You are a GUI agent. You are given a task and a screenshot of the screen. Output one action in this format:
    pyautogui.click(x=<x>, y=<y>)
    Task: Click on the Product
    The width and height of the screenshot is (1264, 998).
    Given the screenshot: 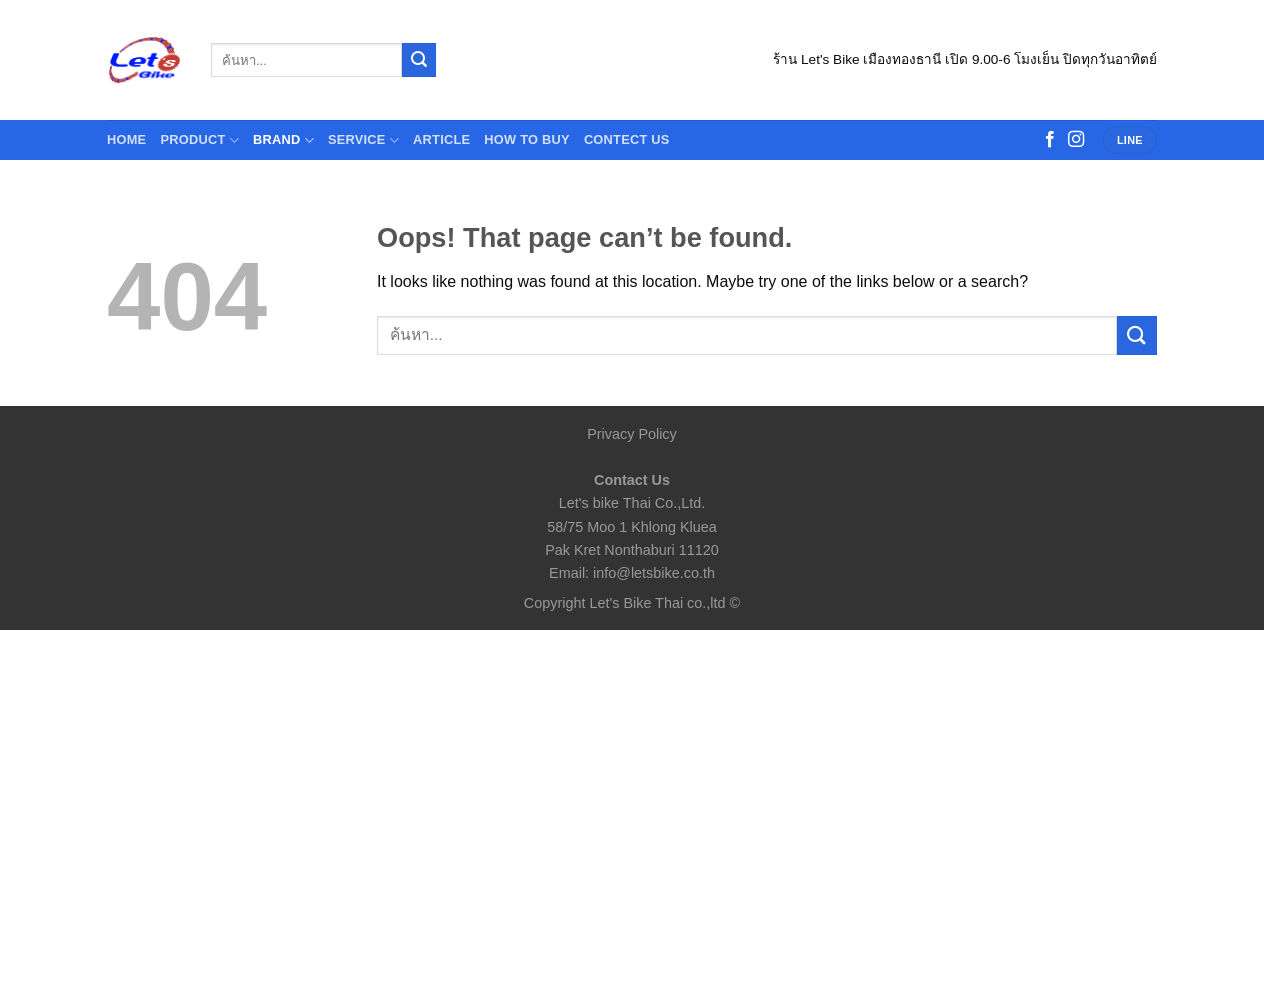 What is the action you would take?
    pyautogui.click(x=199, y=140)
    